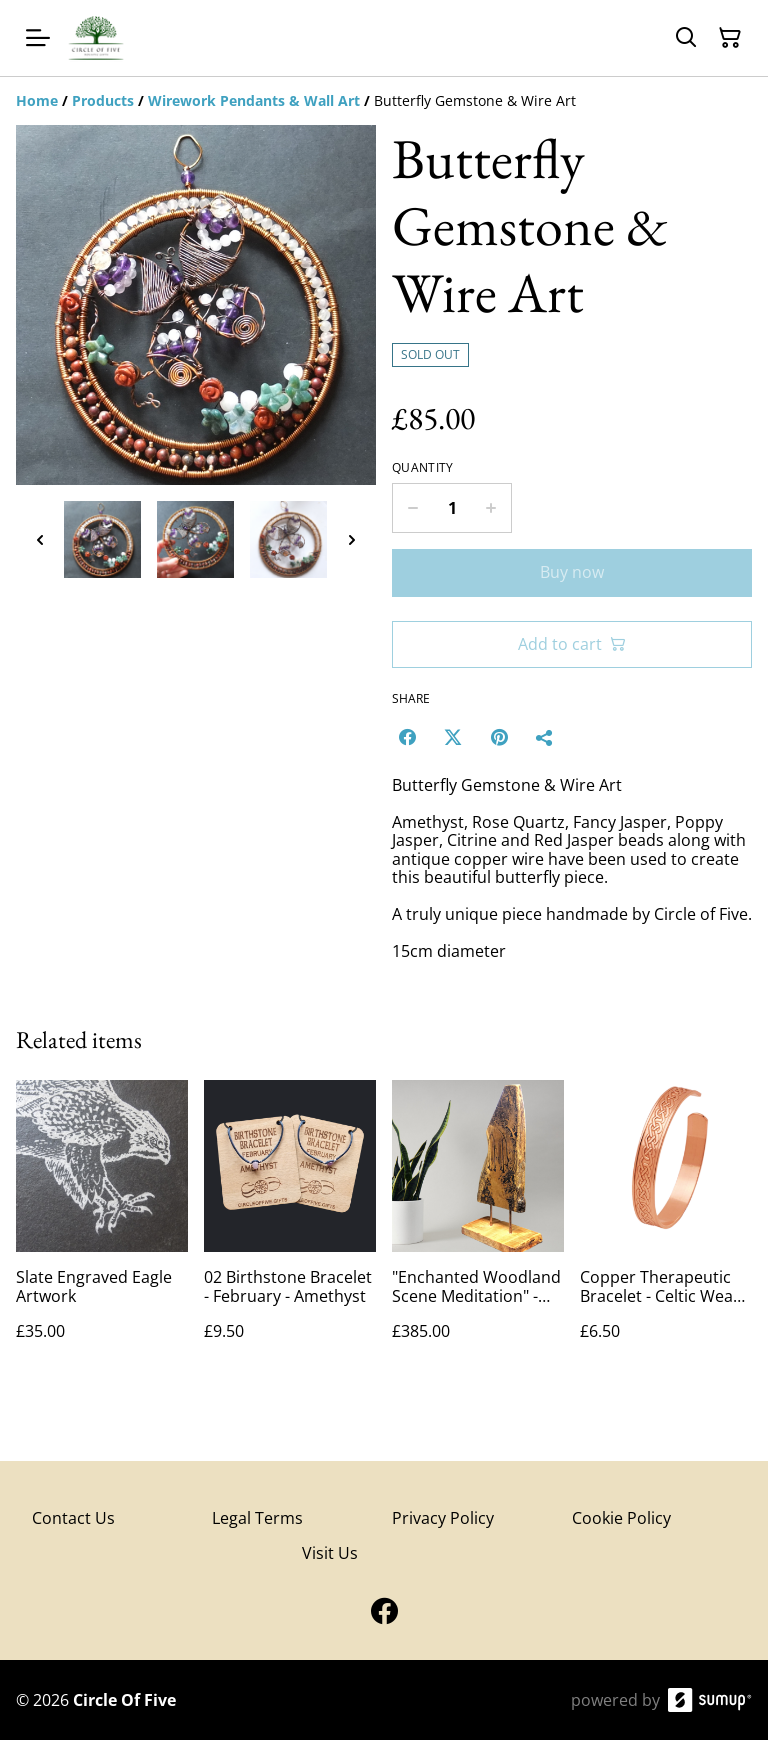 The height and width of the screenshot is (1740, 768). Describe the element at coordinates (452, 508) in the screenshot. I see `[Quantity]` at that location.